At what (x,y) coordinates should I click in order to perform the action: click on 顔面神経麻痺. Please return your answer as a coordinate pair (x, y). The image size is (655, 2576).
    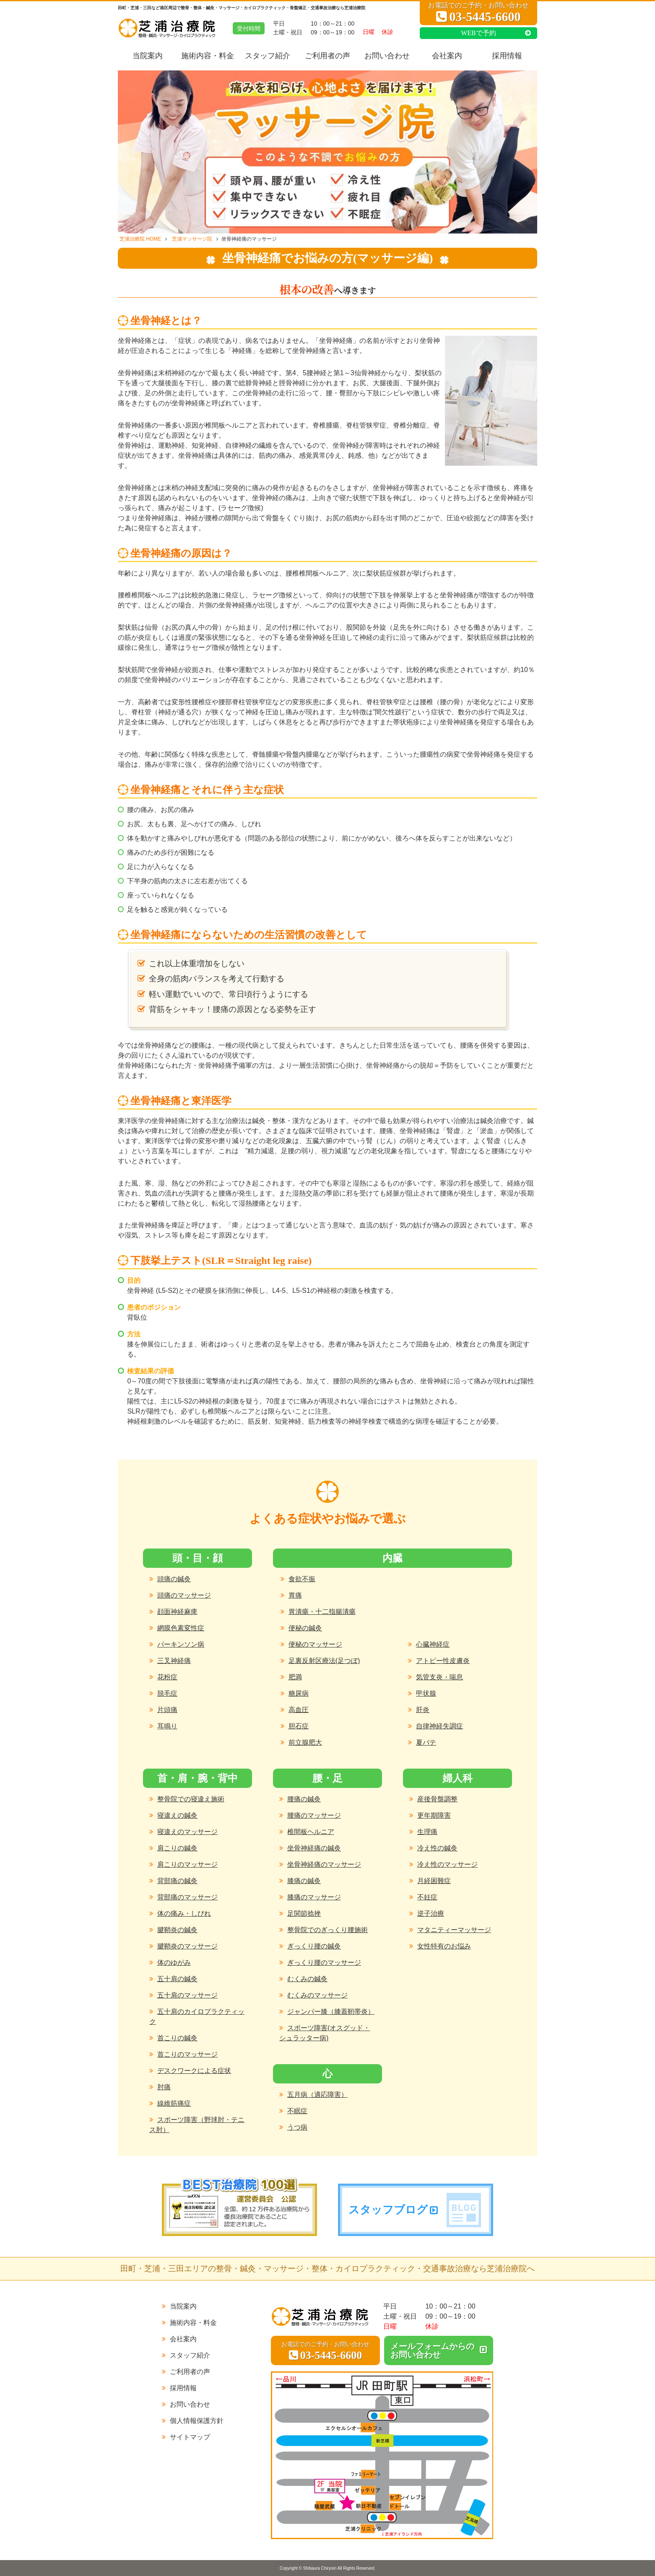
    Looking at the image, I should click on (177, 1611).